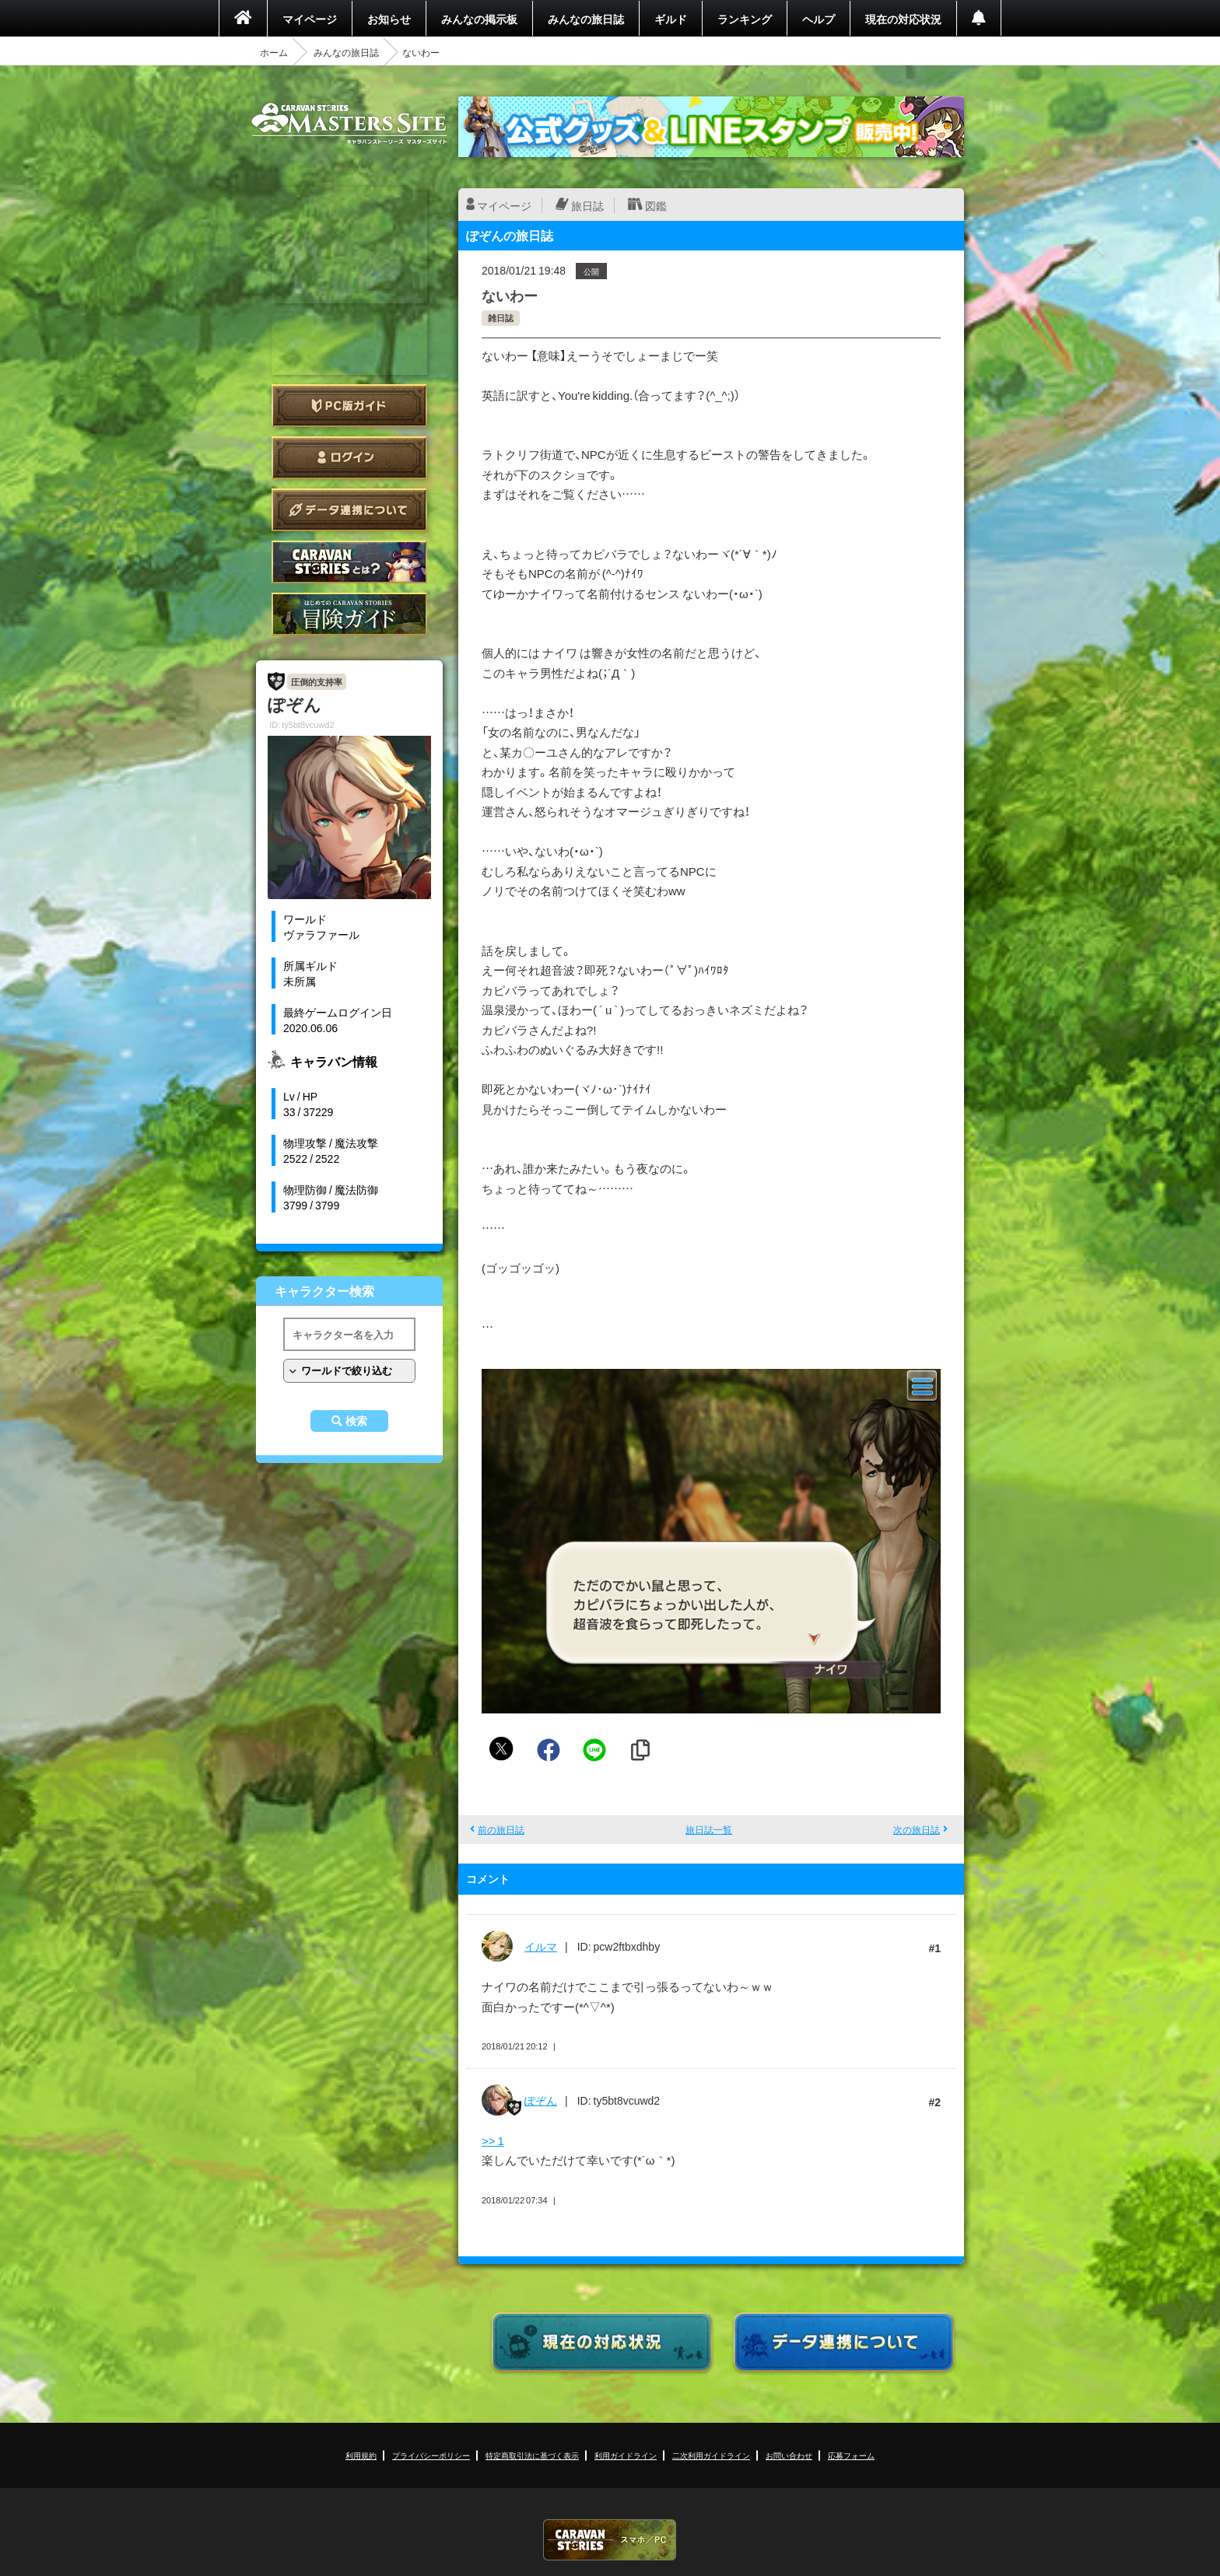  What do you see at coordinates (586, 18) in the screenshot?
I see `みんなの旅日誌` at bounding box center [586, 18].